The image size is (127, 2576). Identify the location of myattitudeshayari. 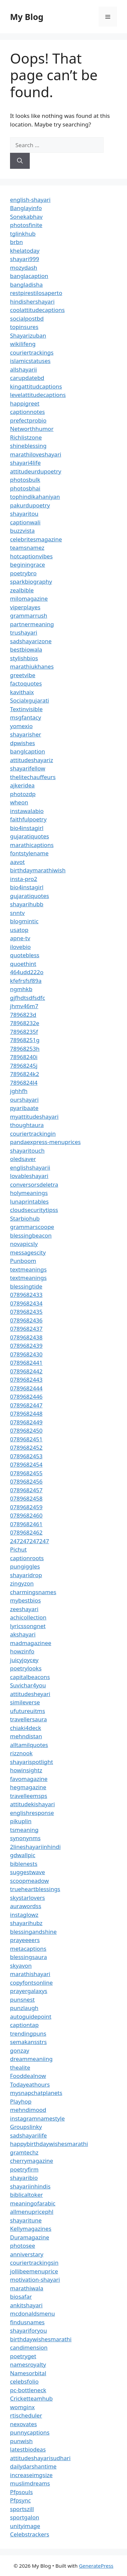
(34, 1116).